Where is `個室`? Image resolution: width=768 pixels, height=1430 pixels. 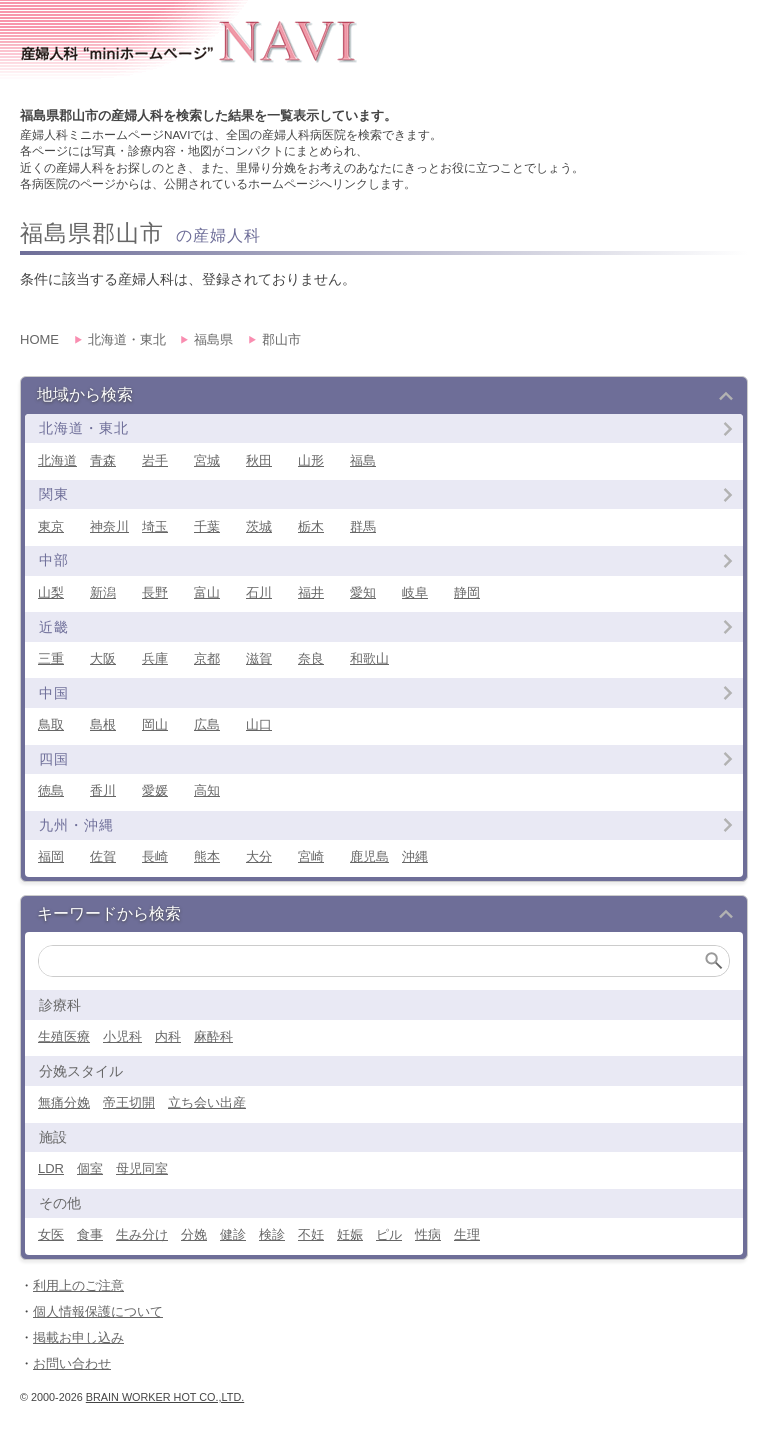 個室 is located at coordinates (90, 1168).